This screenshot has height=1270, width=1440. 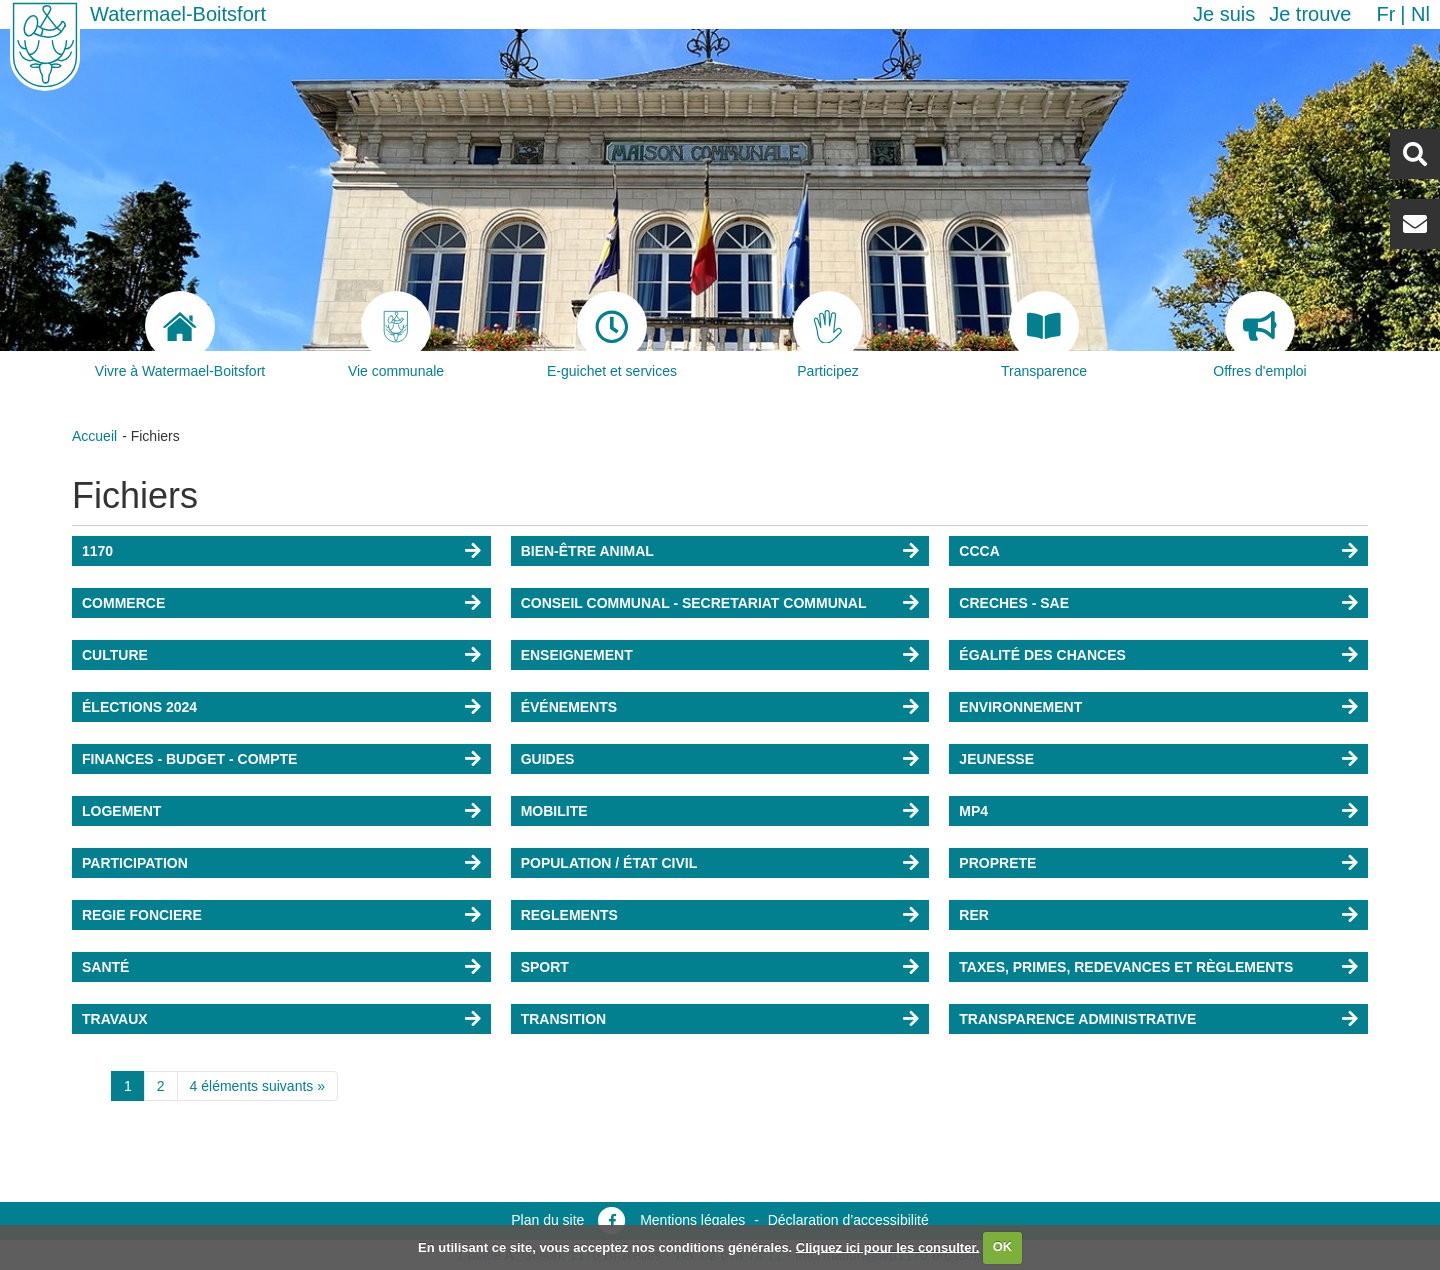 What do you see at coordinates (123, 603) in the screenshot?
I see `COMMERCE` at bounding box center [123, 603].